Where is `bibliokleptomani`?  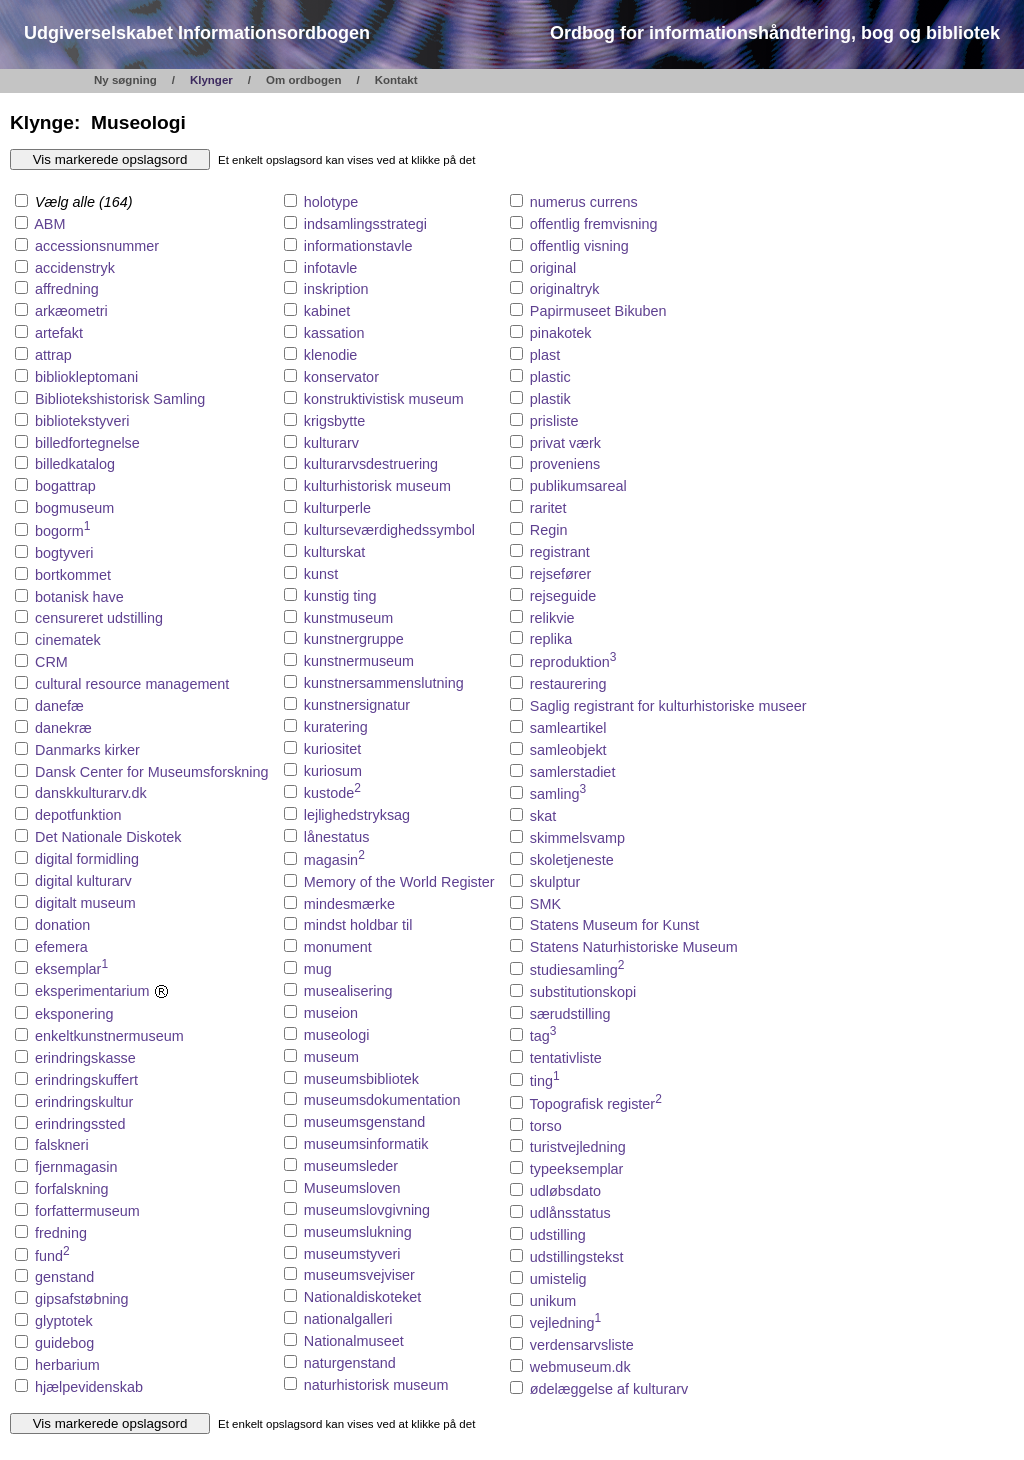
bibliokleptomani is located at coordinates (86, 377).